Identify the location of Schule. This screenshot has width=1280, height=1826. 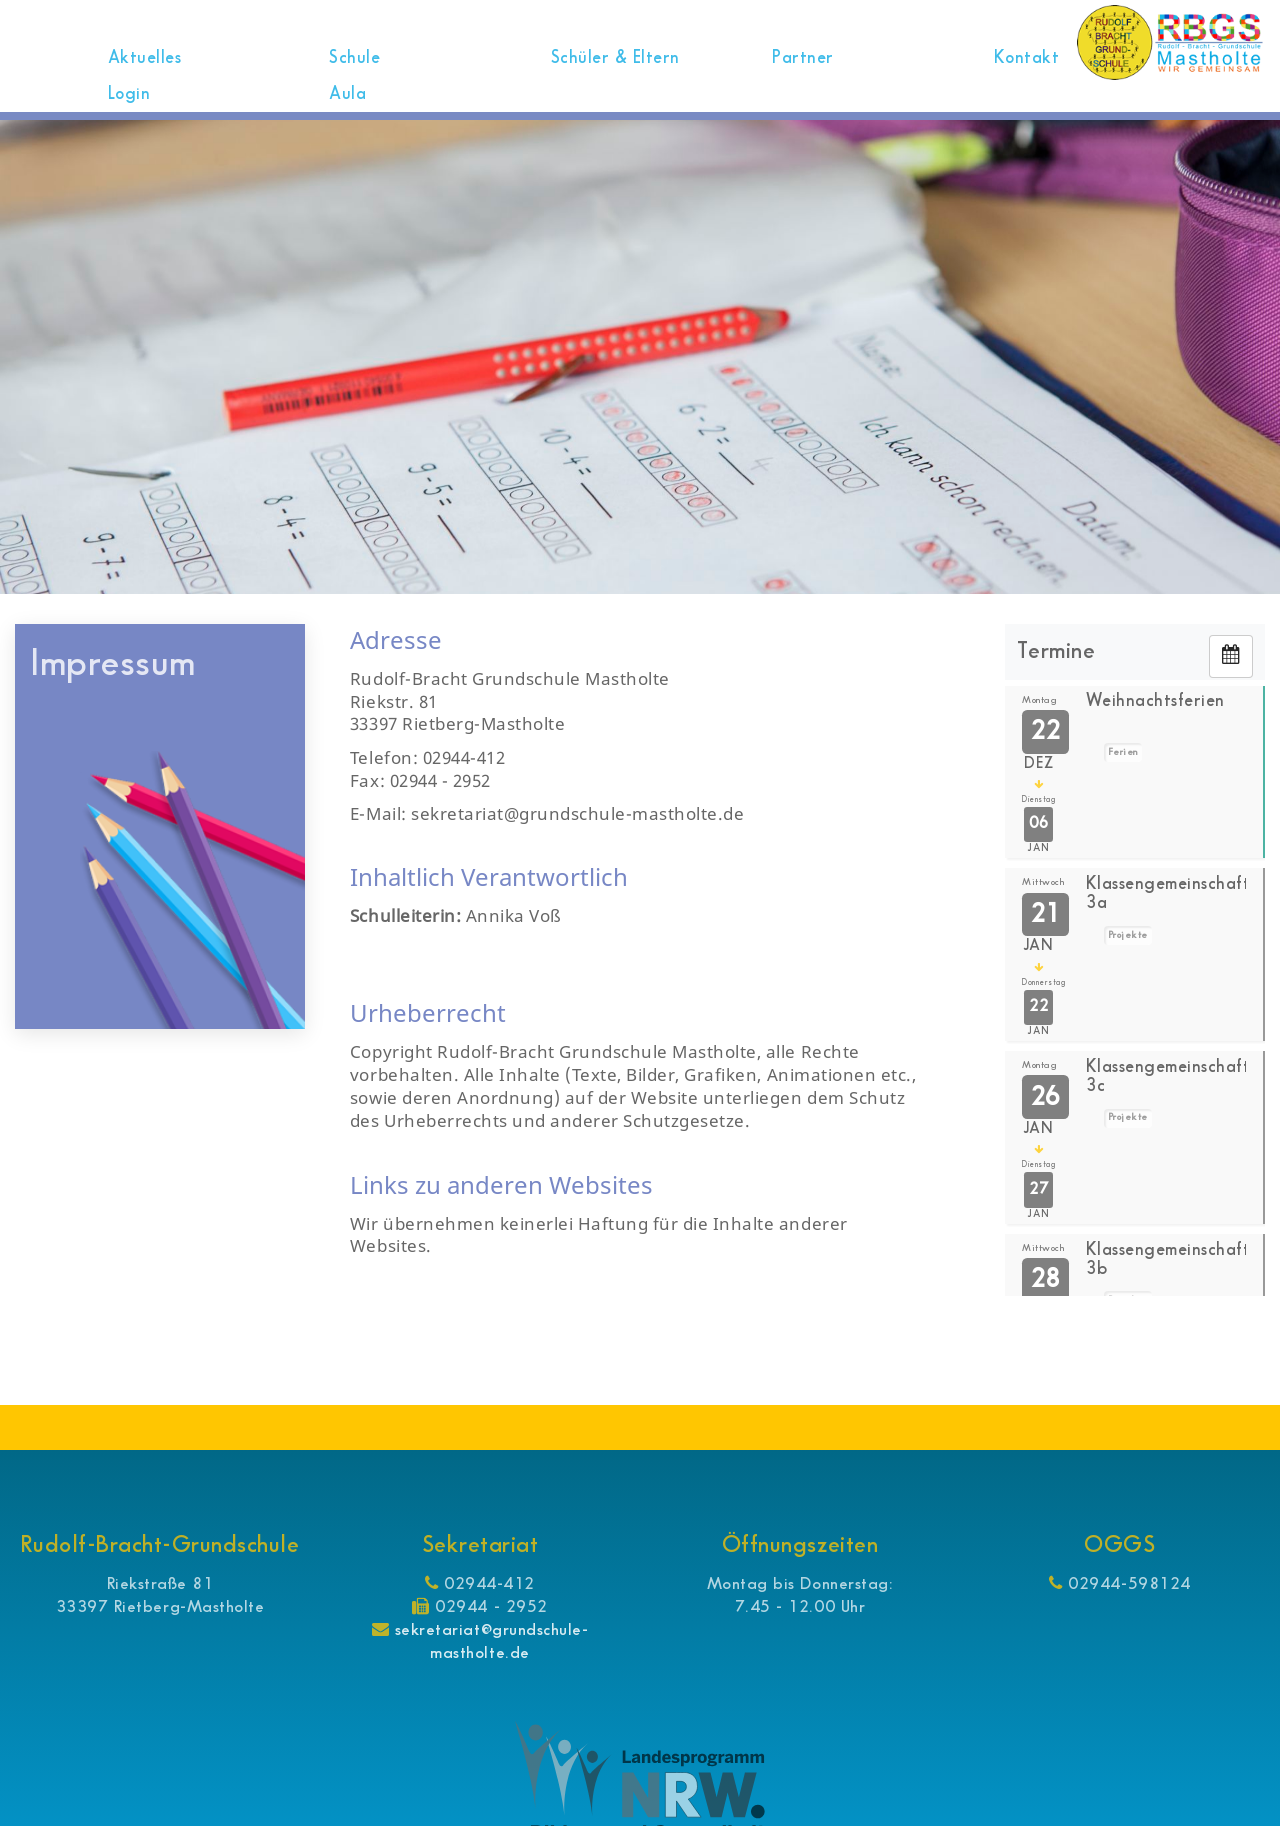
(356, 58).